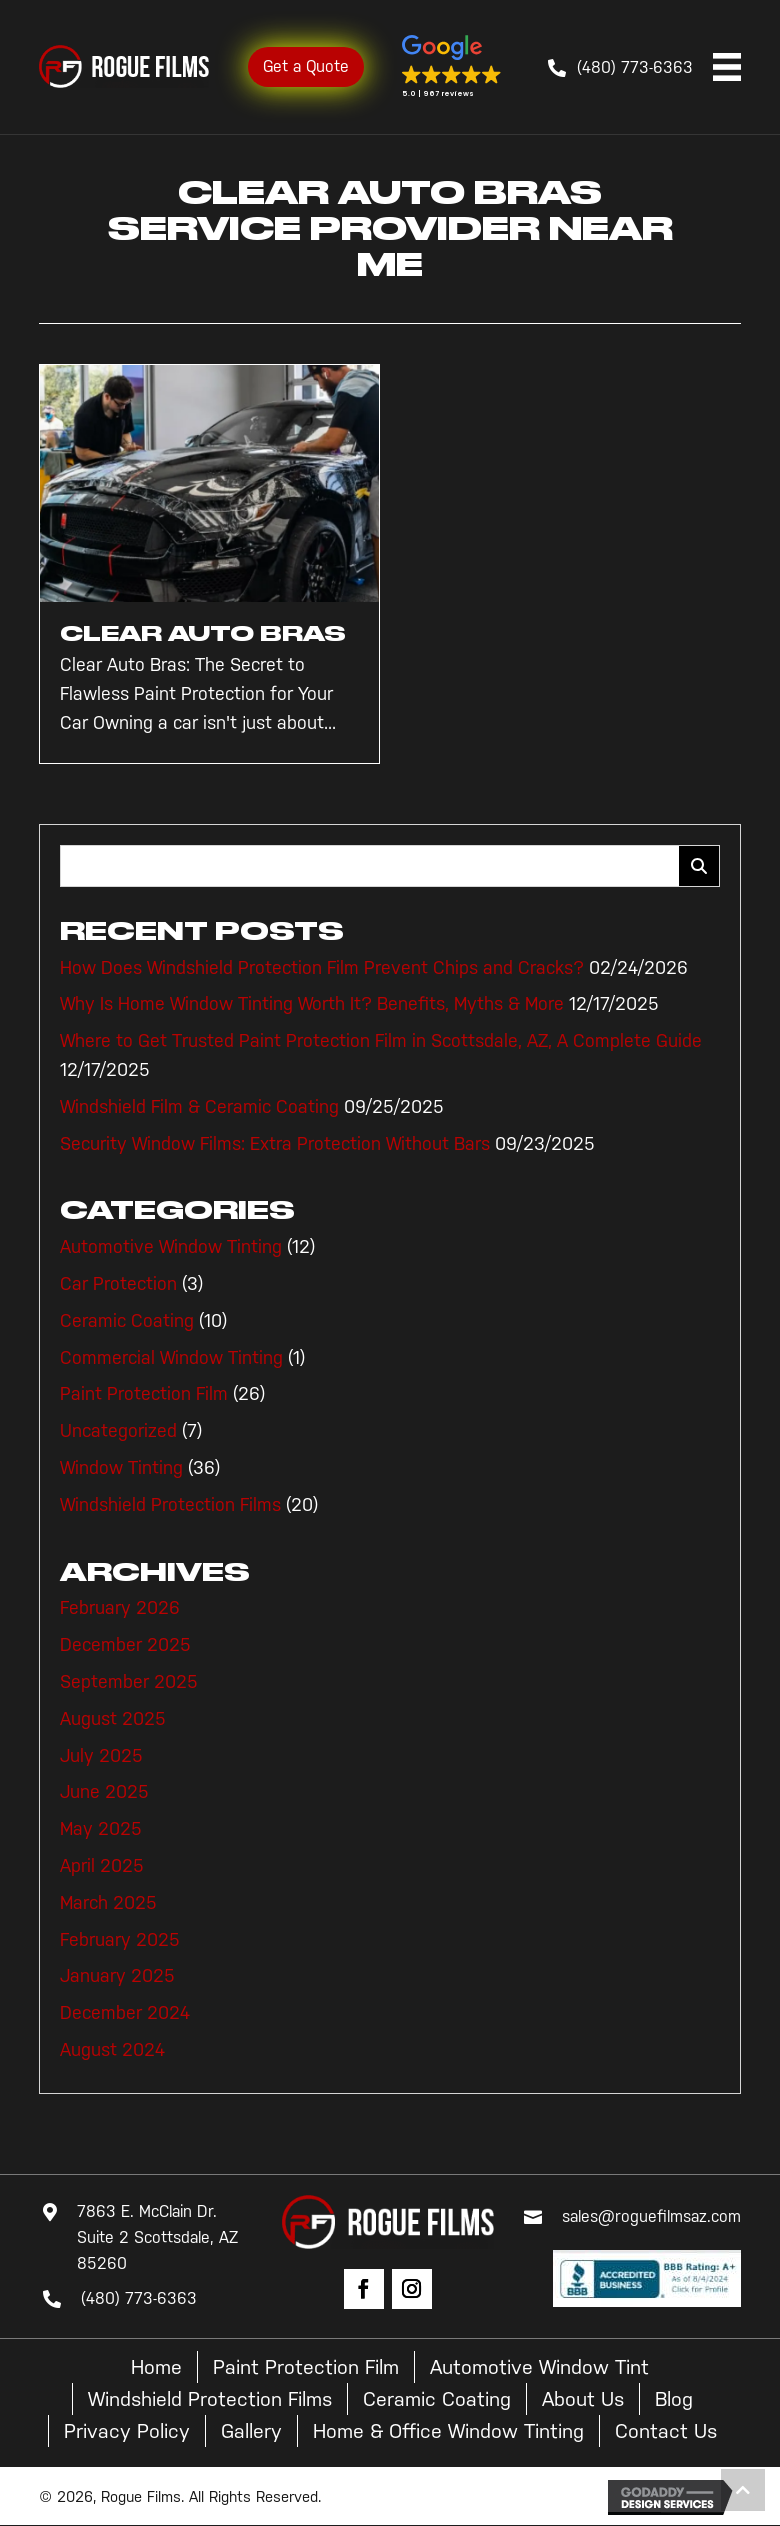  Describe the element at coordinates (539, 2367) in the screenshot. I see `Automotive Window Tint` at that location.